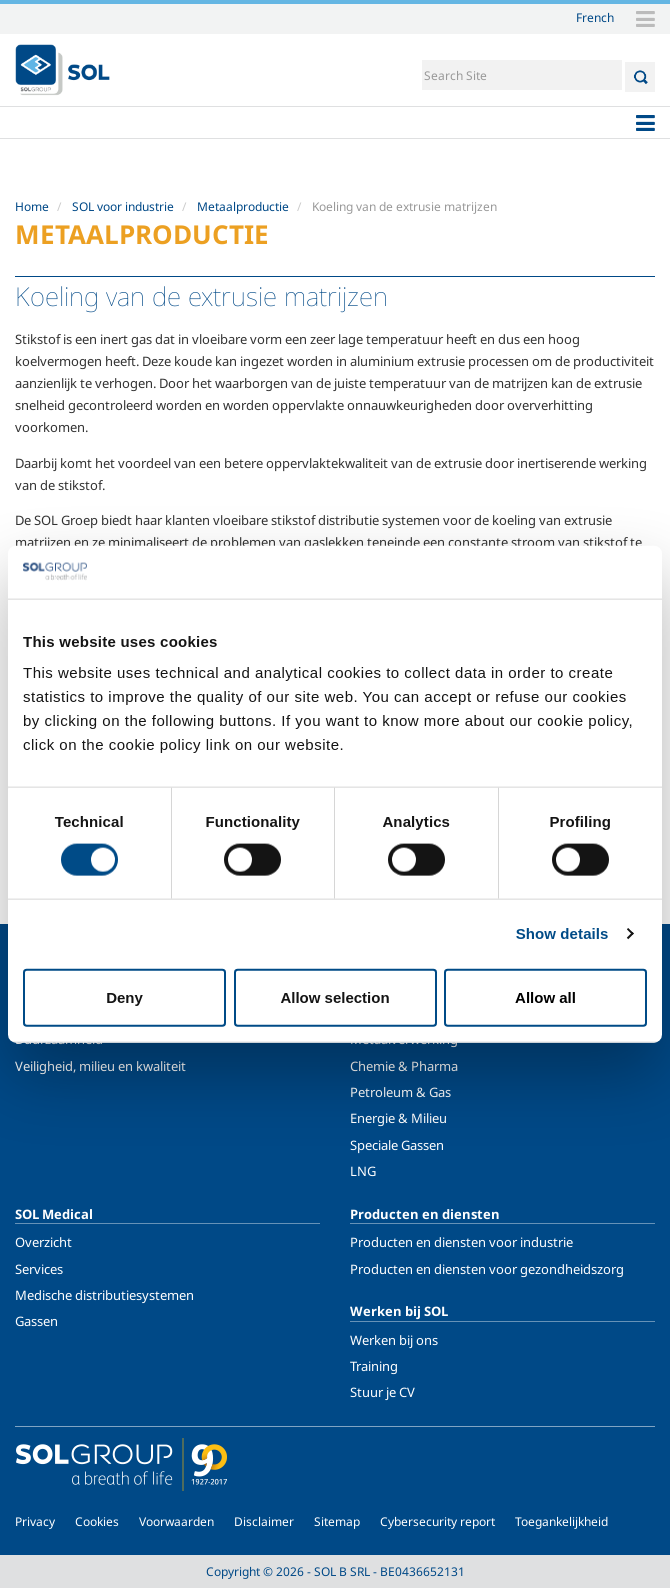 The image size is (670, 1588). What do you see at coordinates (36, 1321) in the screenshot?
I see `Gassen` at bounding box center [36, 1321].